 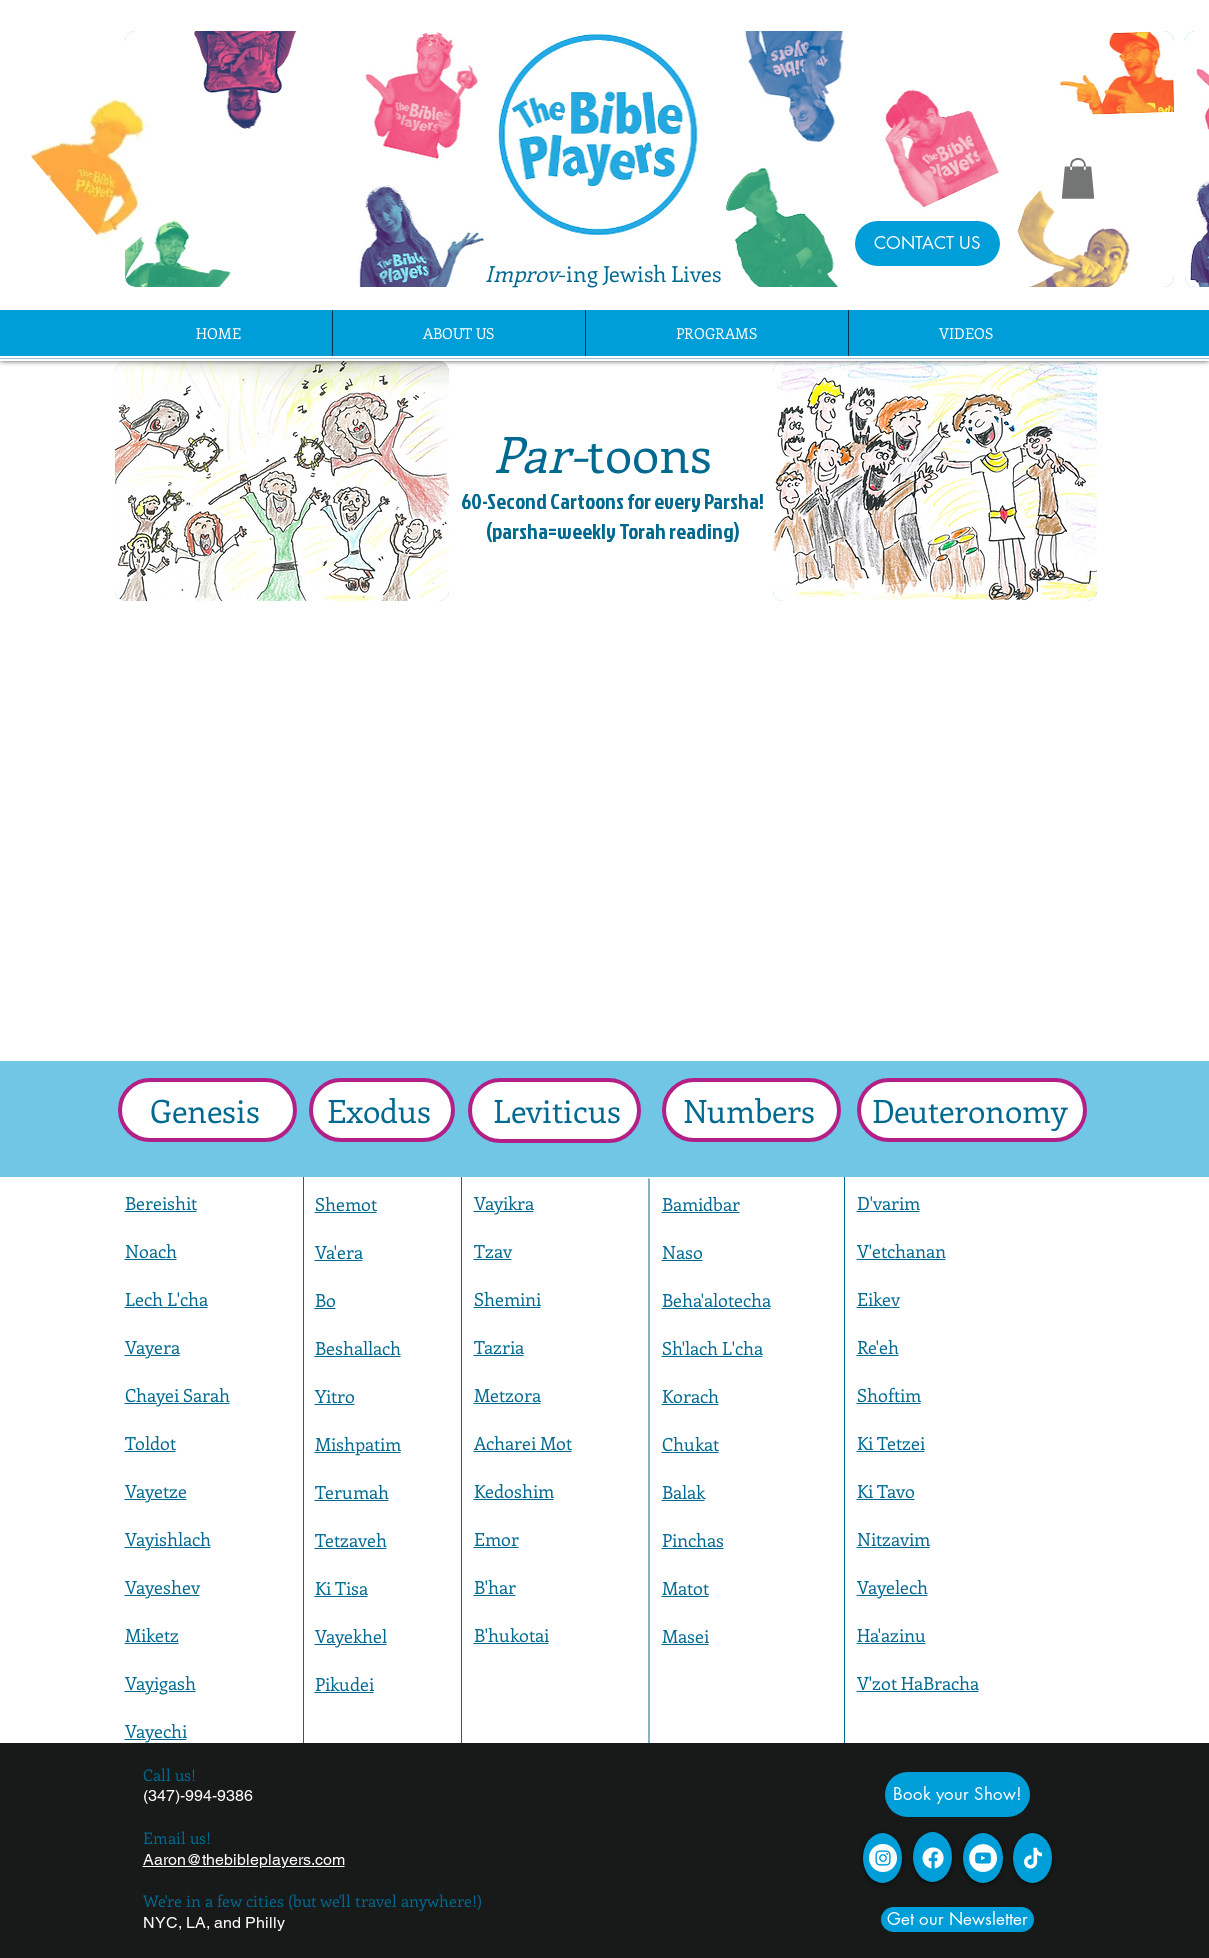 What do you see at coordinates (358, 1348) in the screenshot?
I see `Beshallach` at bounding box center [358, 1348].